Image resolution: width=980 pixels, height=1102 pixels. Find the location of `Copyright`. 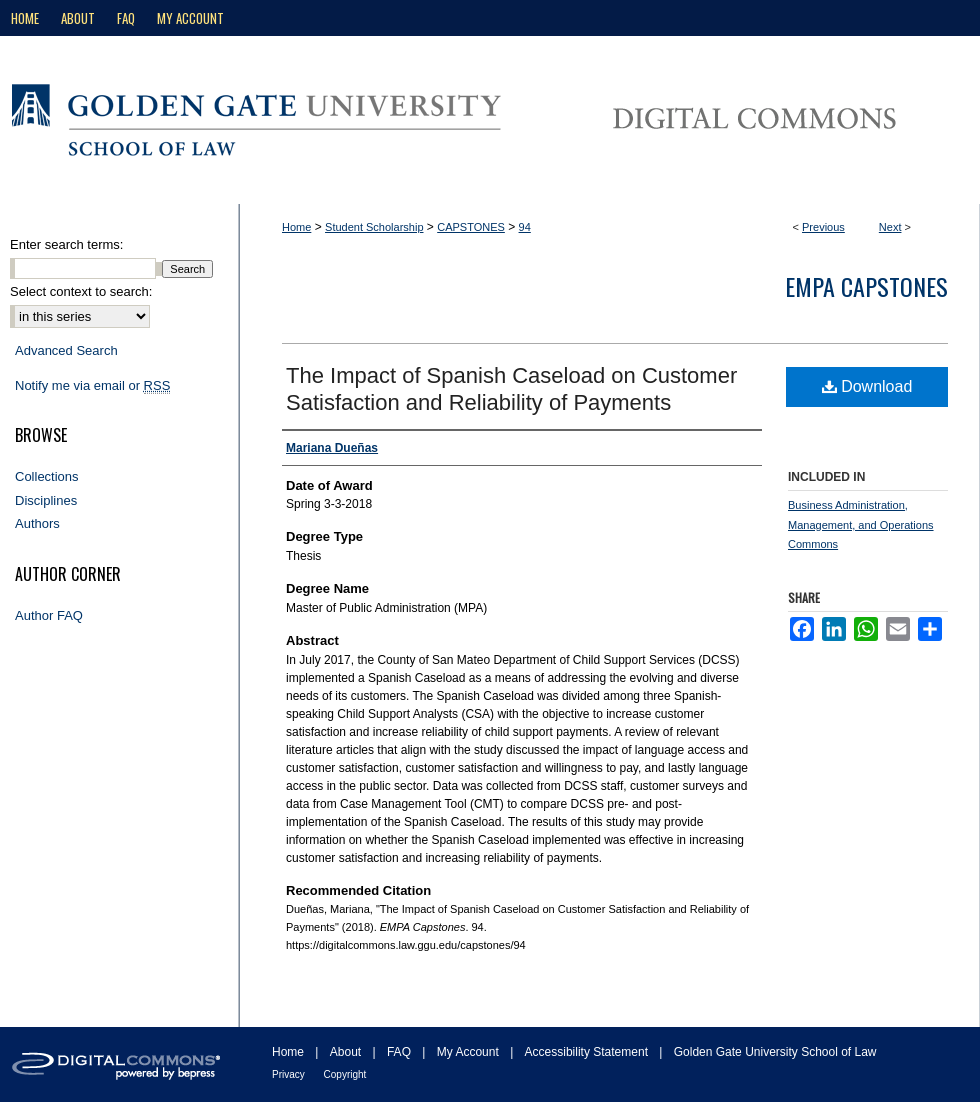

Copyright is located at coordinates (345, 1074).